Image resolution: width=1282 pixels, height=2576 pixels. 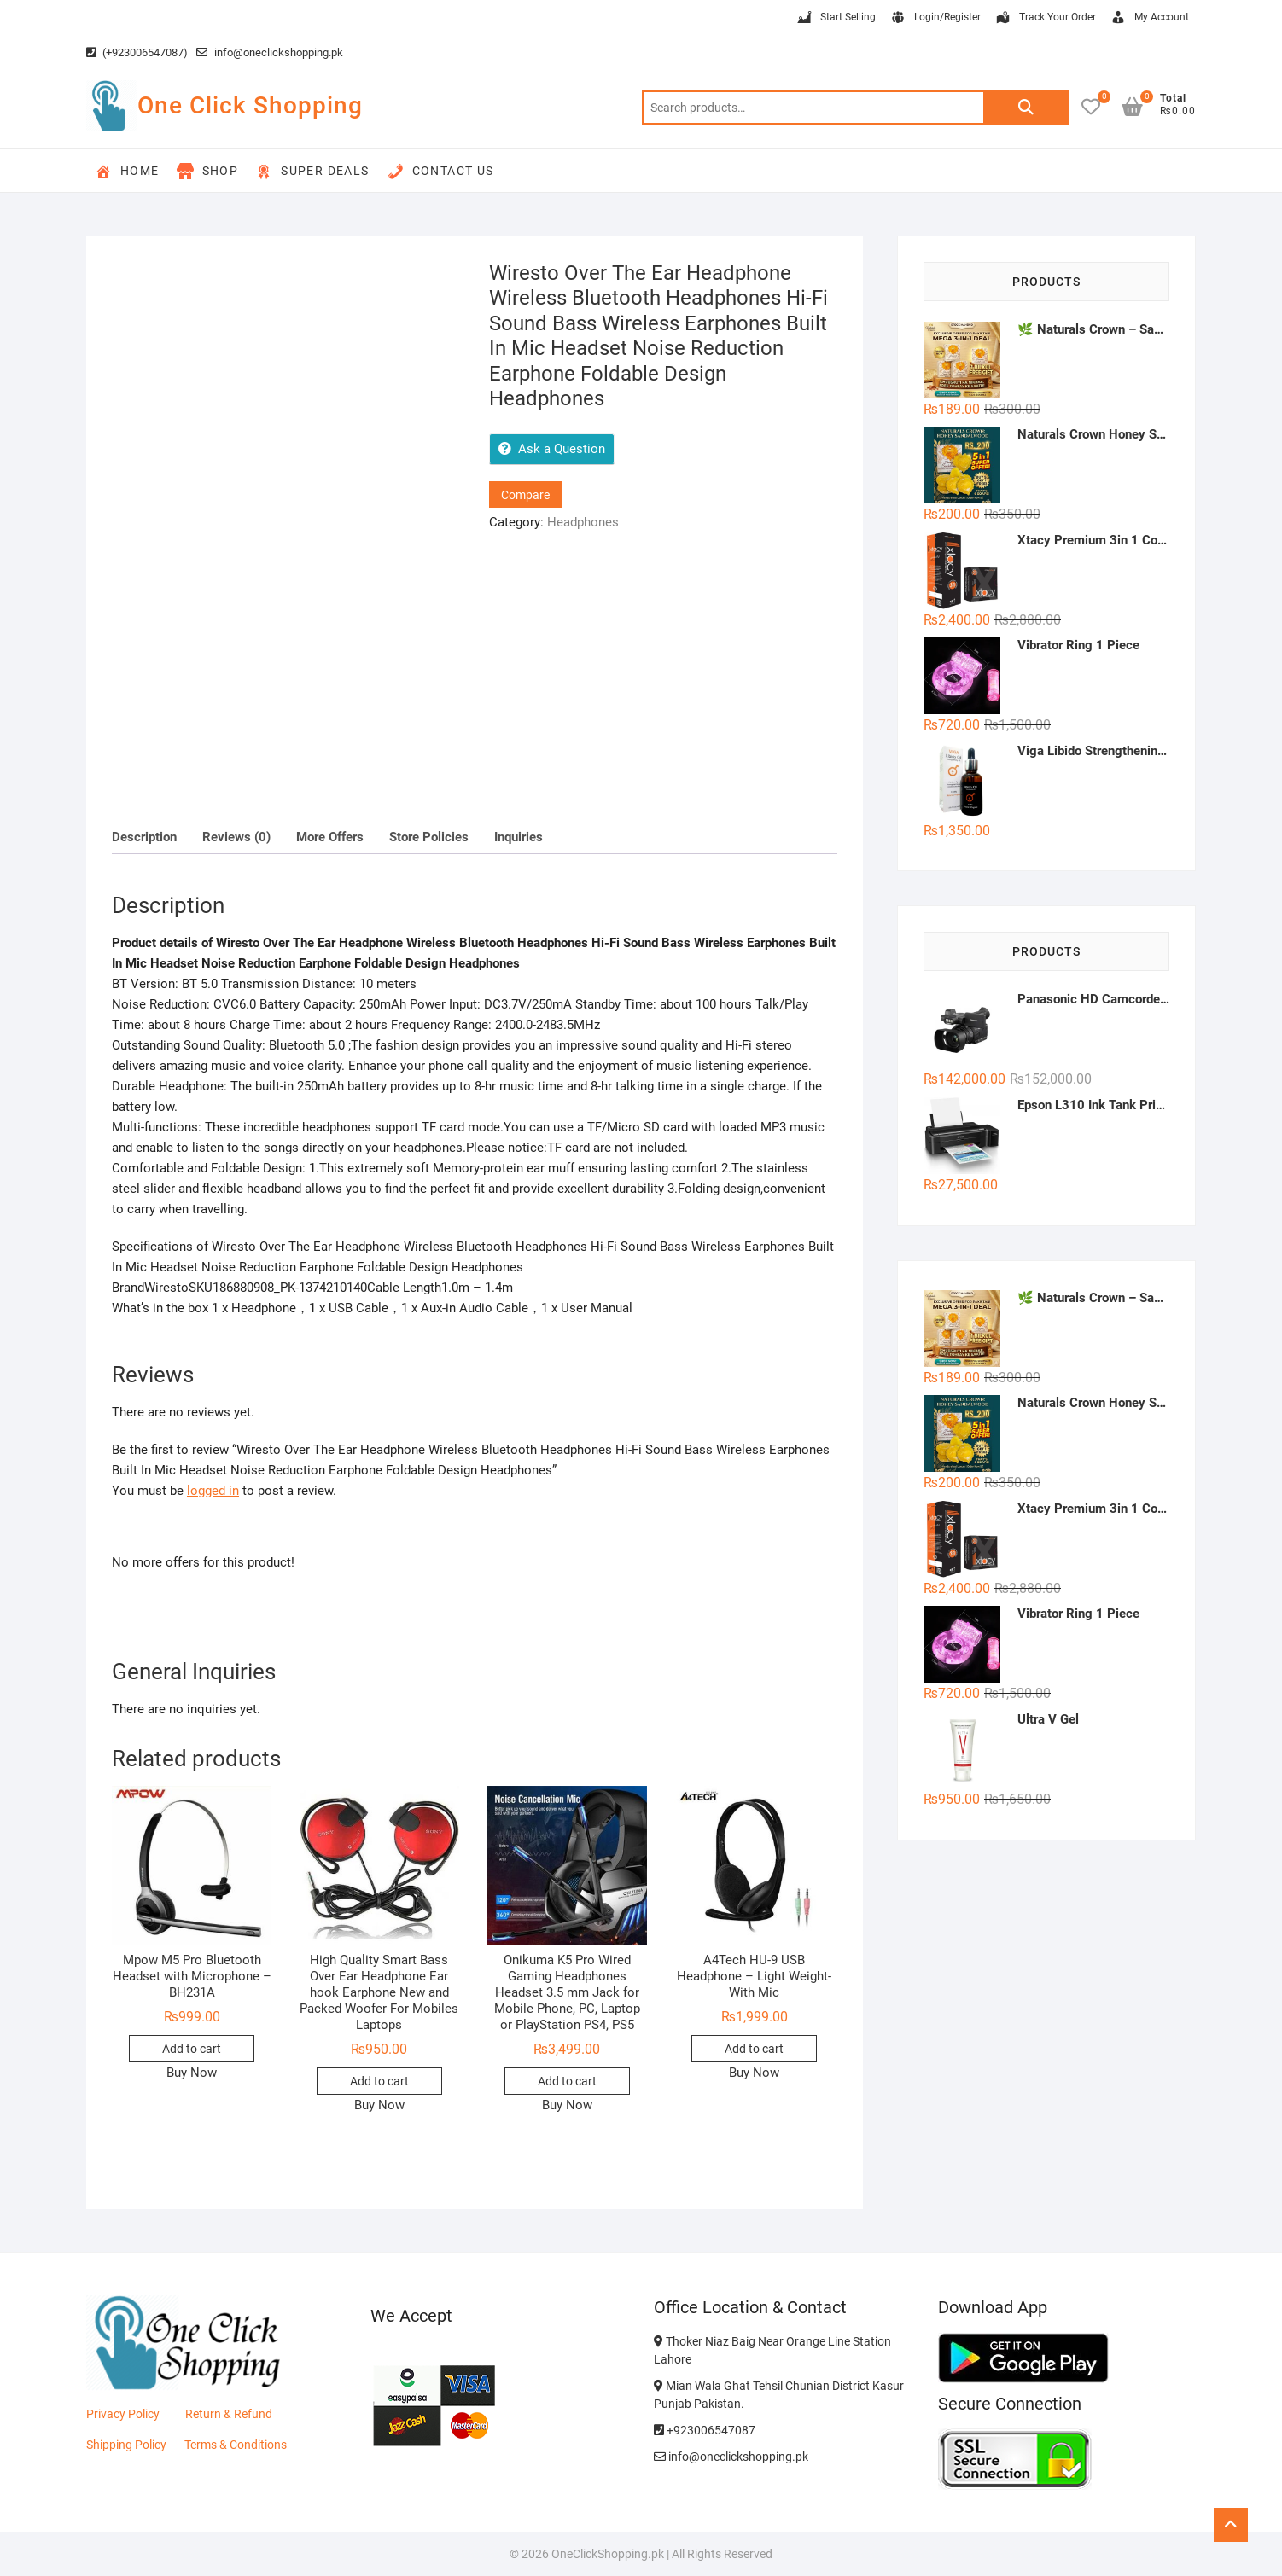 I want to click on Start Selling, so click(x=835, y=17).